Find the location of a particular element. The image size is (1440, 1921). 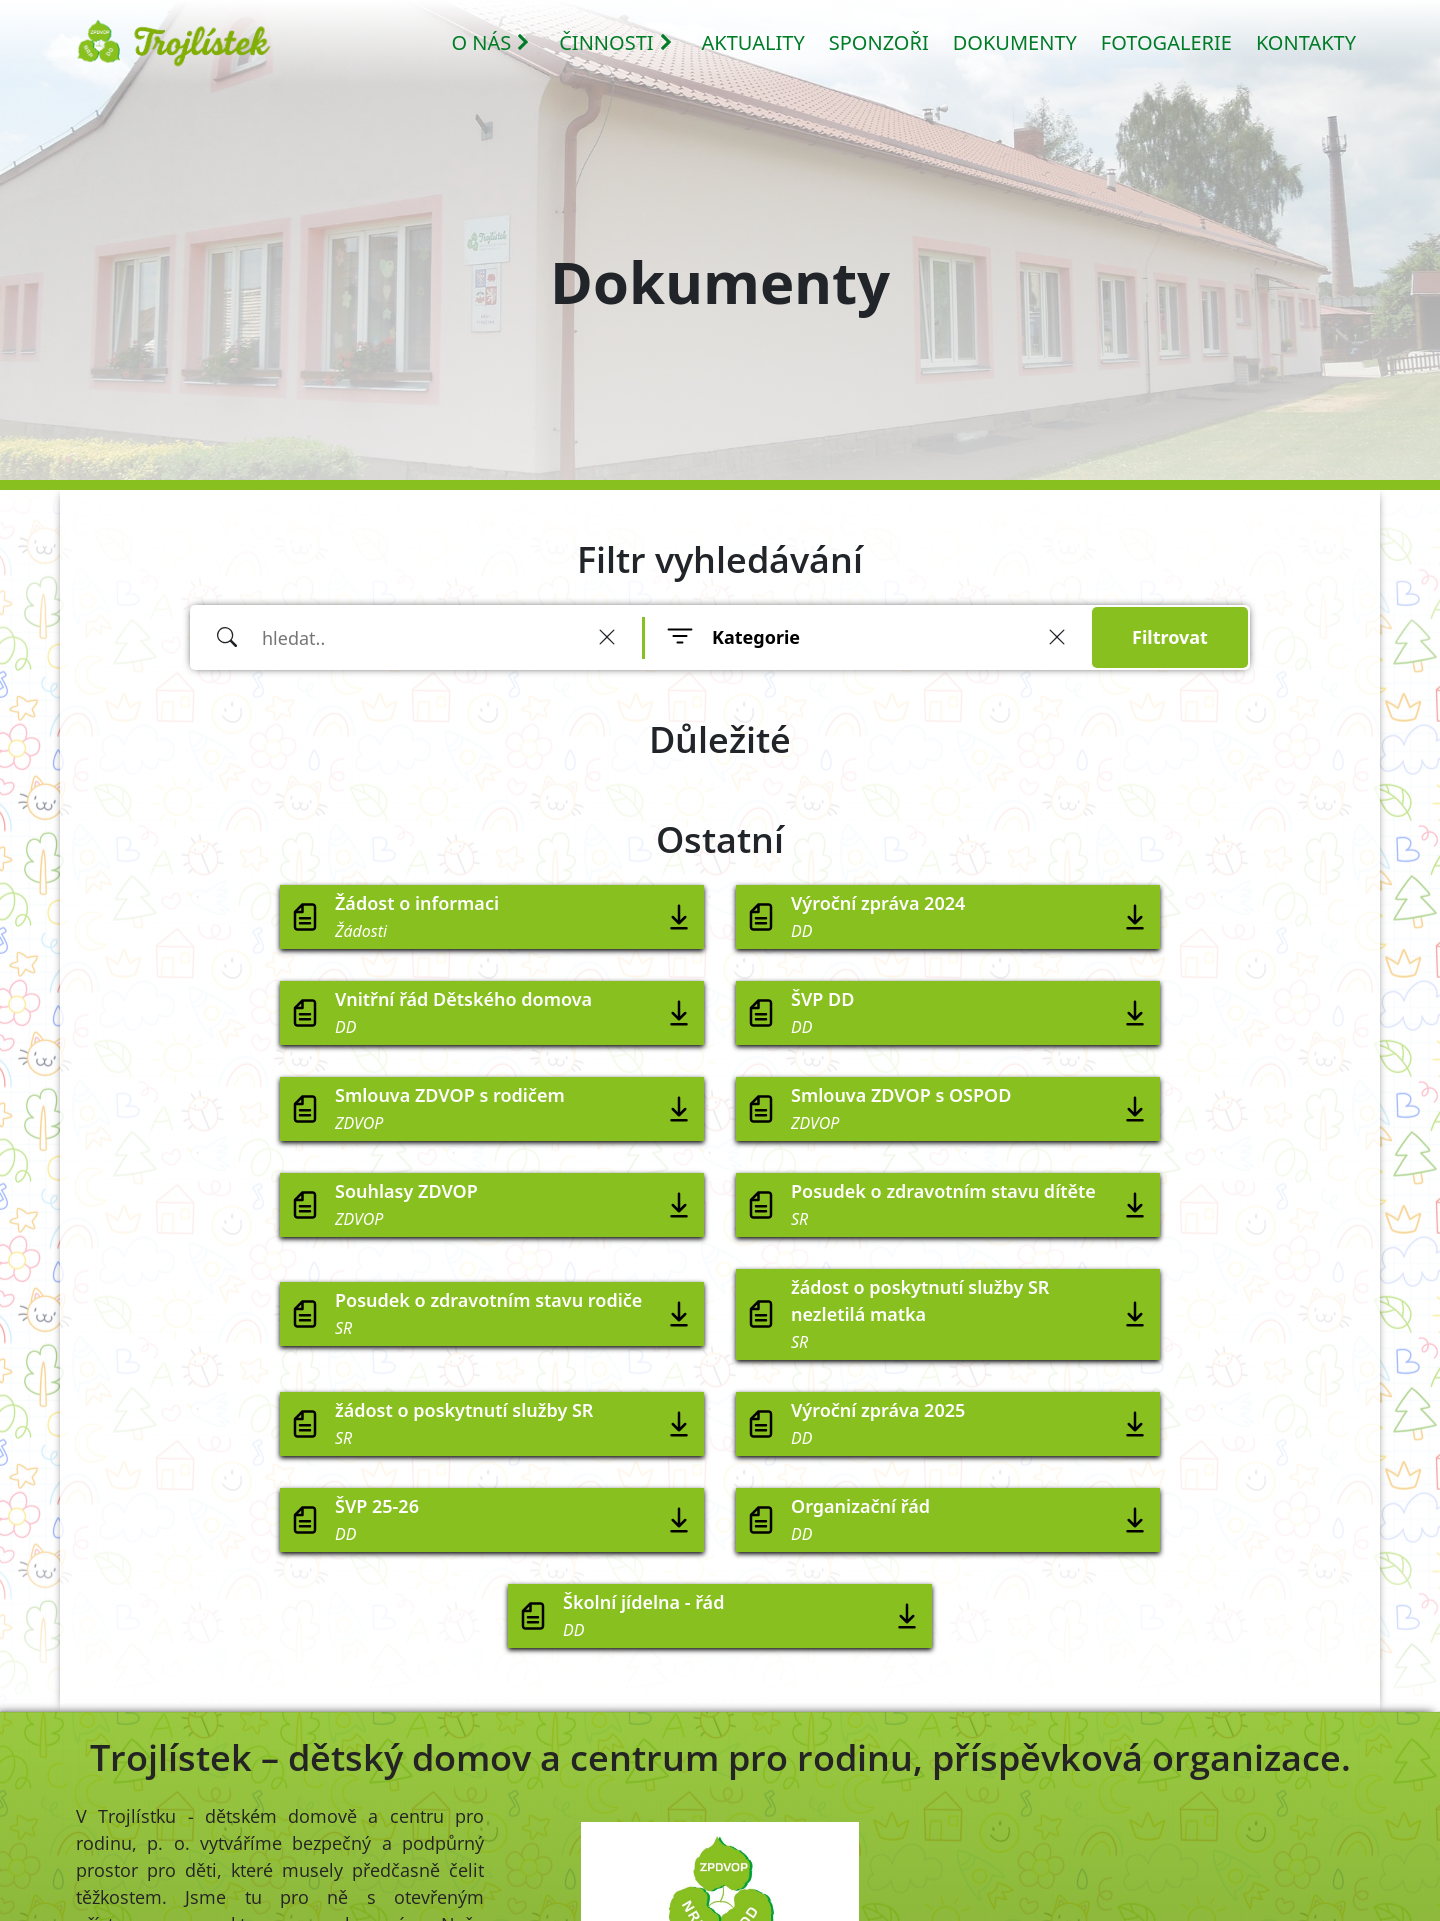

SPONZOŘI is located at coordinates (879, 42).